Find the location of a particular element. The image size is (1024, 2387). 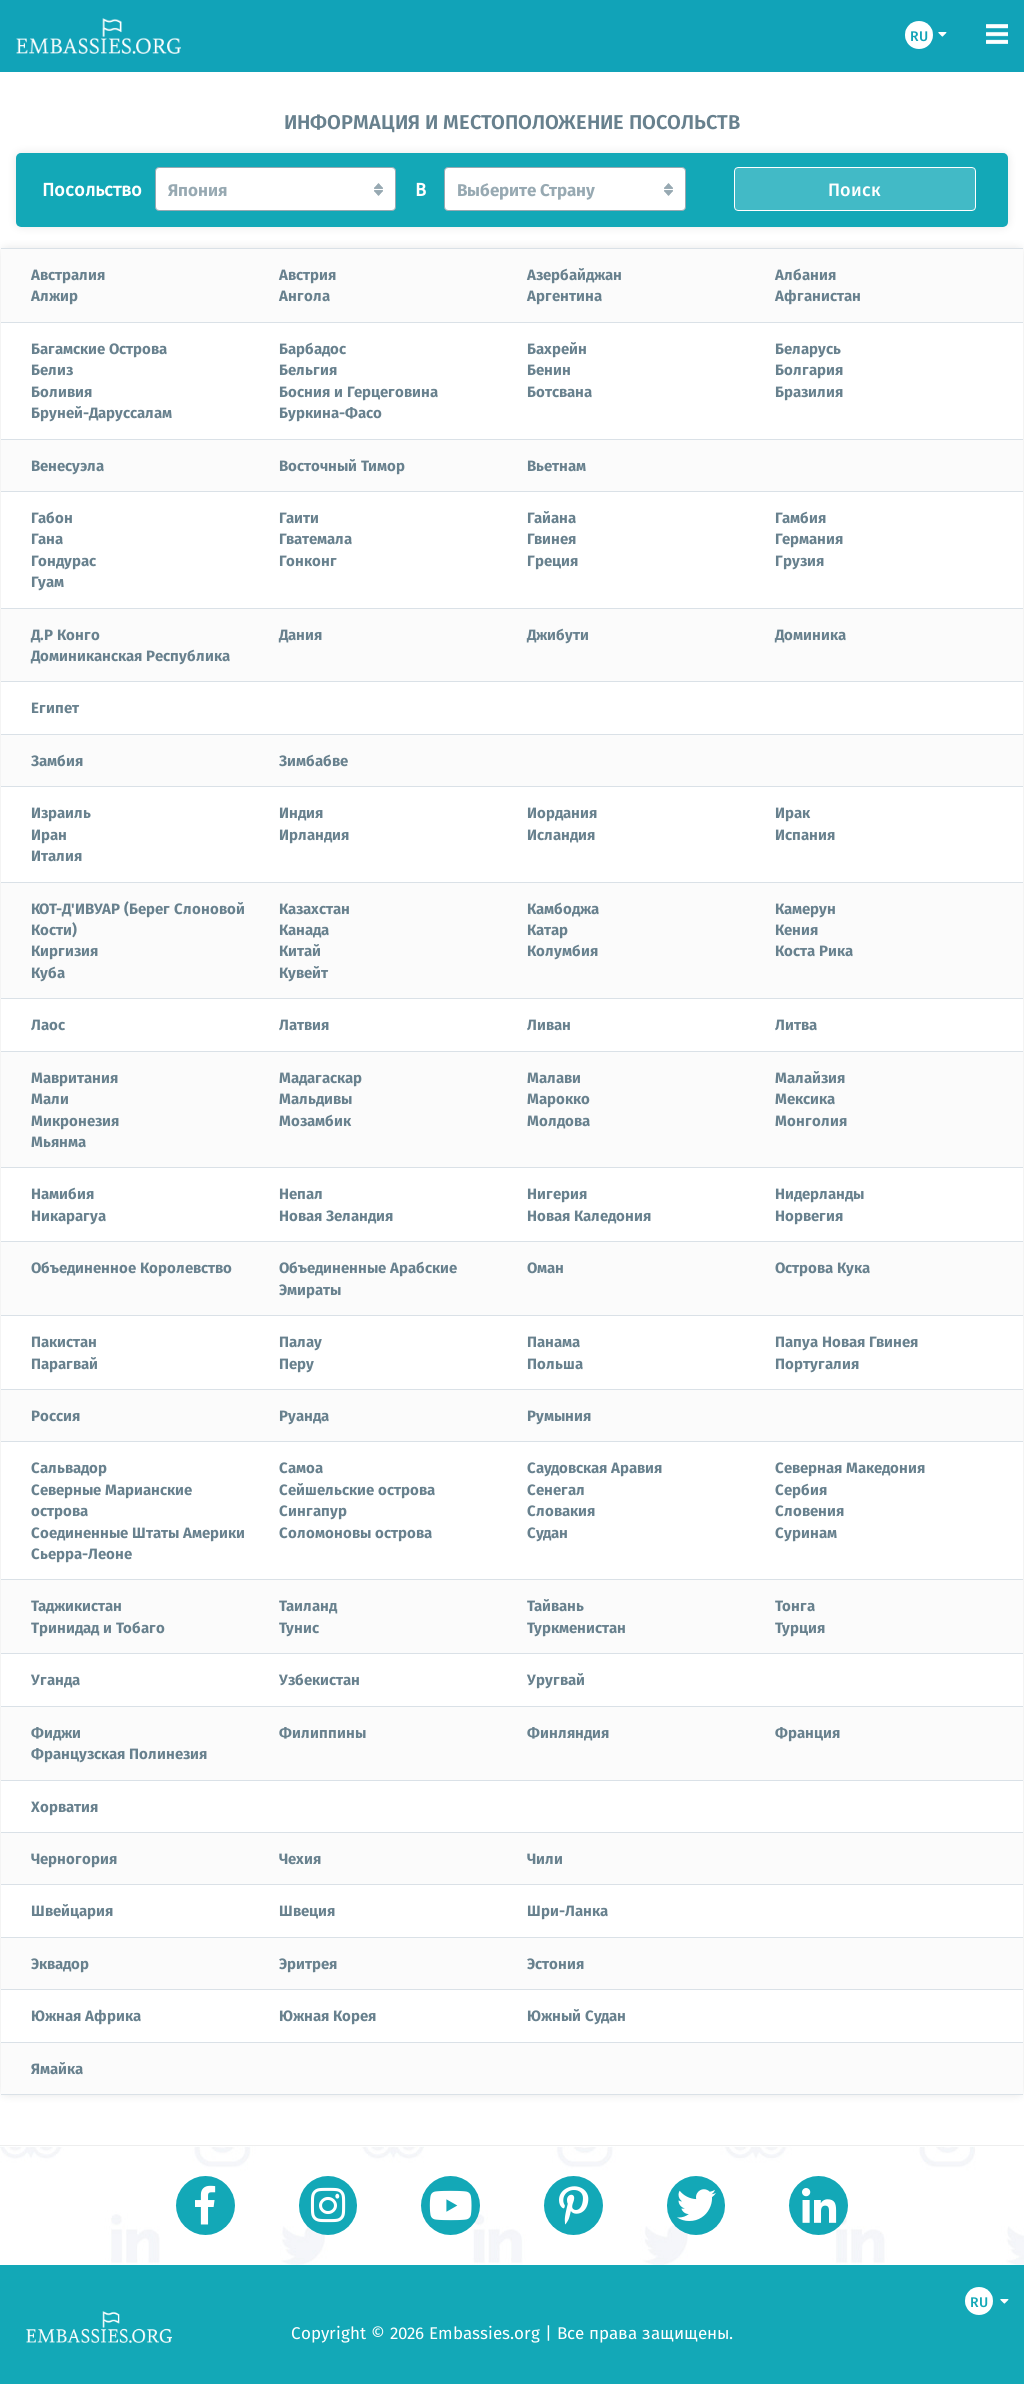

Афганистан is located at coordinates (818, 295).